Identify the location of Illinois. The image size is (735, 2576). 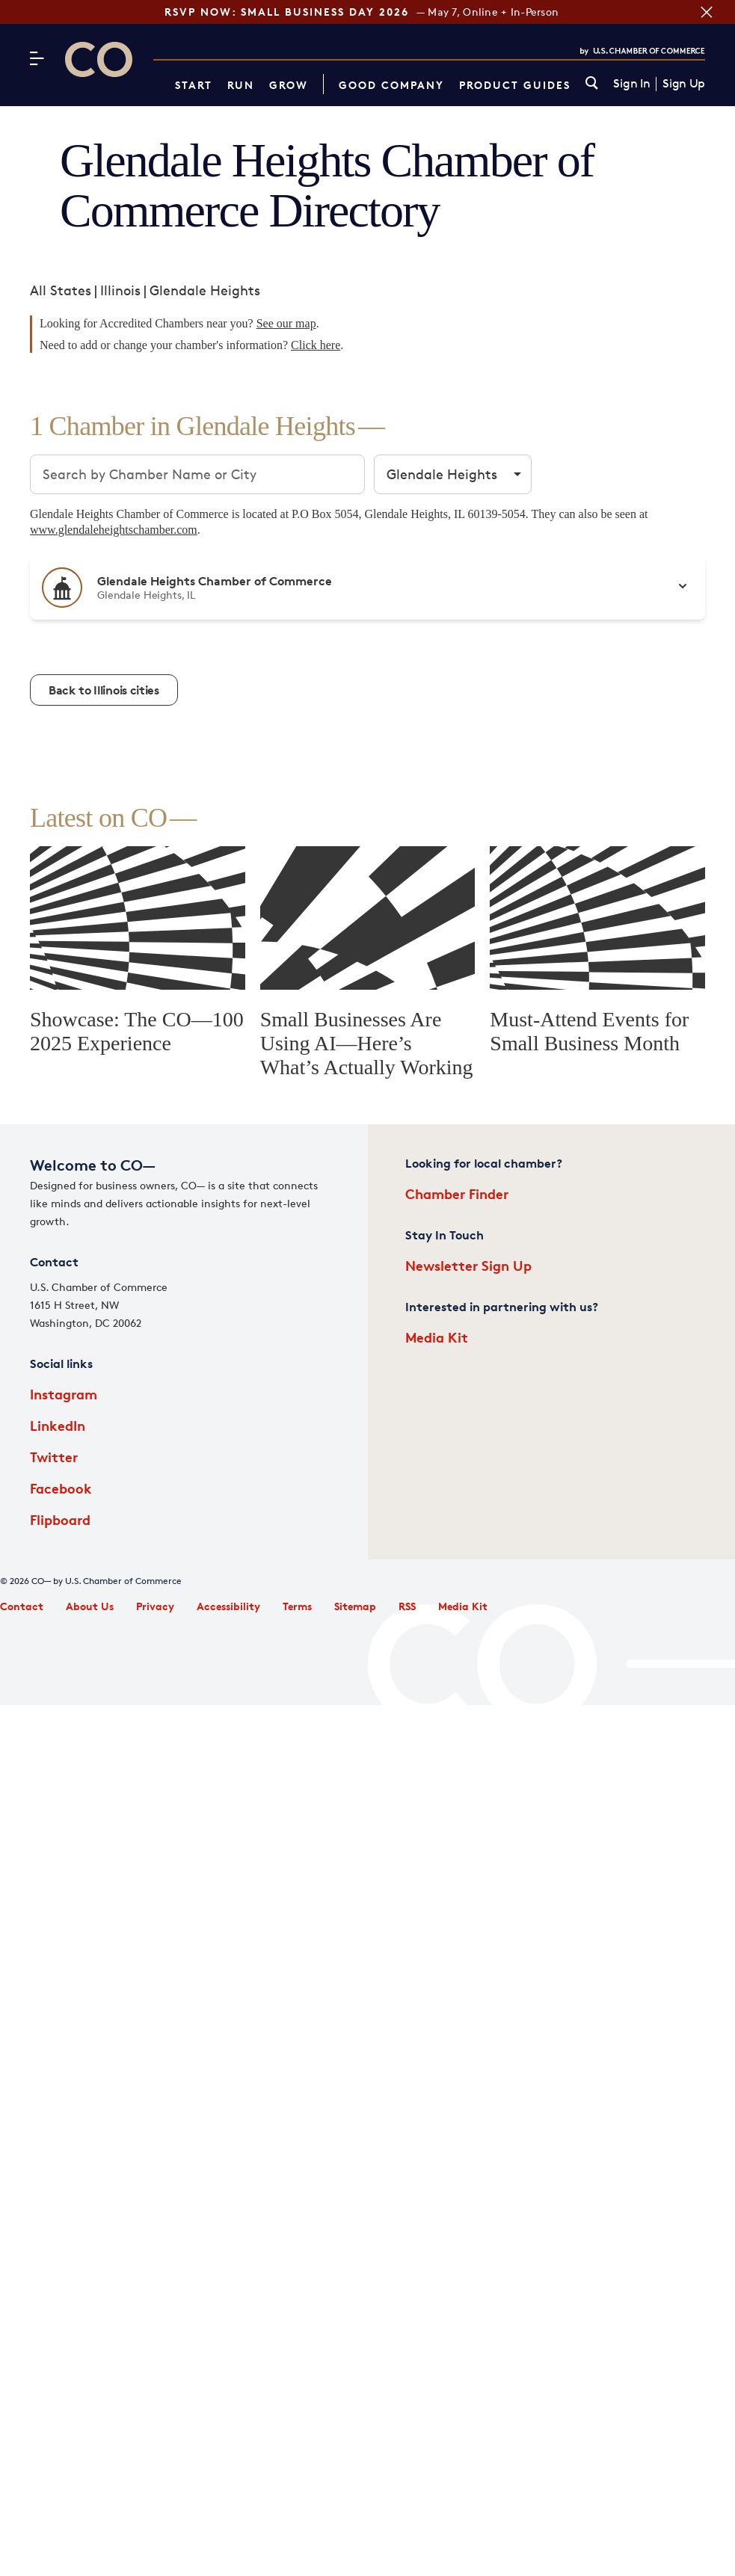
(120, 290).